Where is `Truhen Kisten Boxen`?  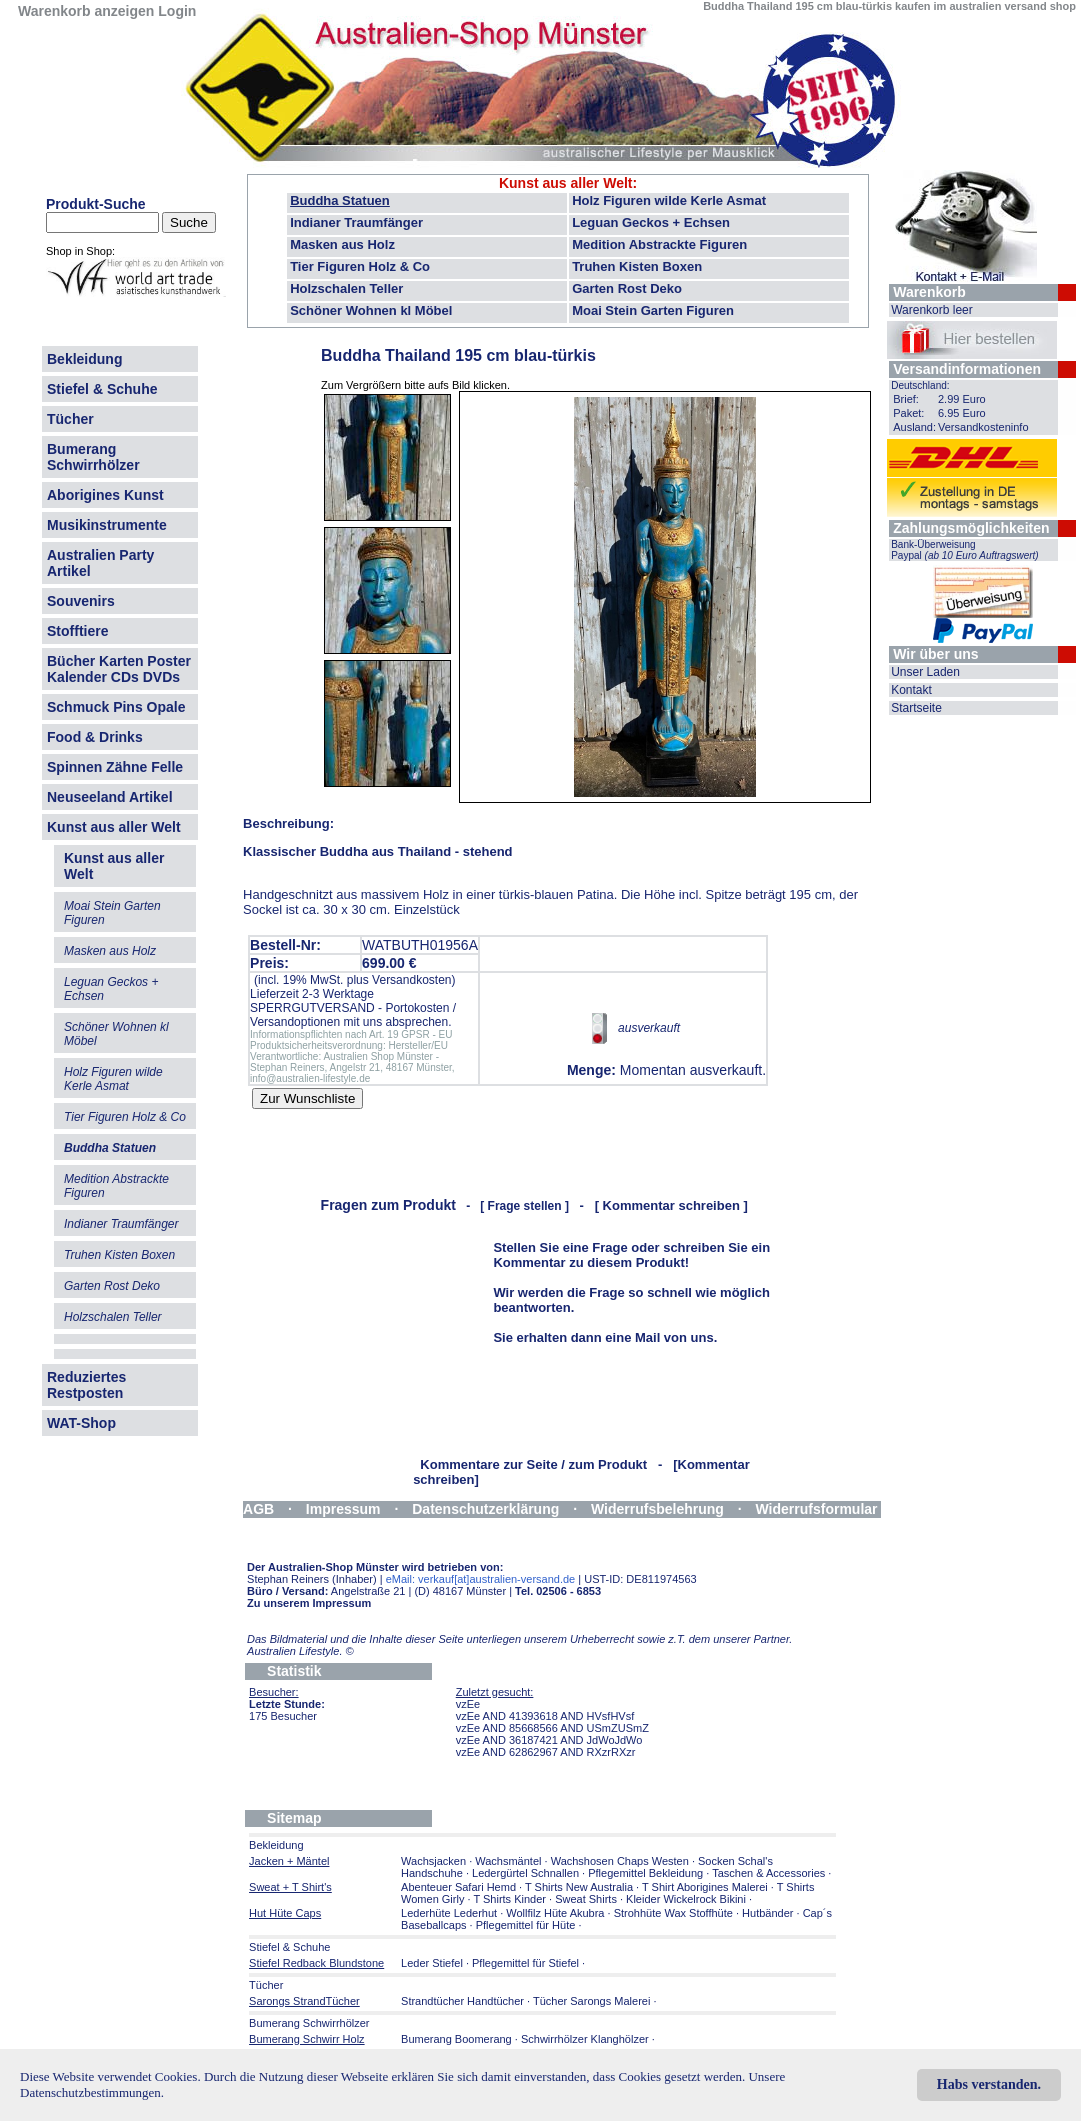 Truhen Kisten Boxen is located at coordinates (637, 266).